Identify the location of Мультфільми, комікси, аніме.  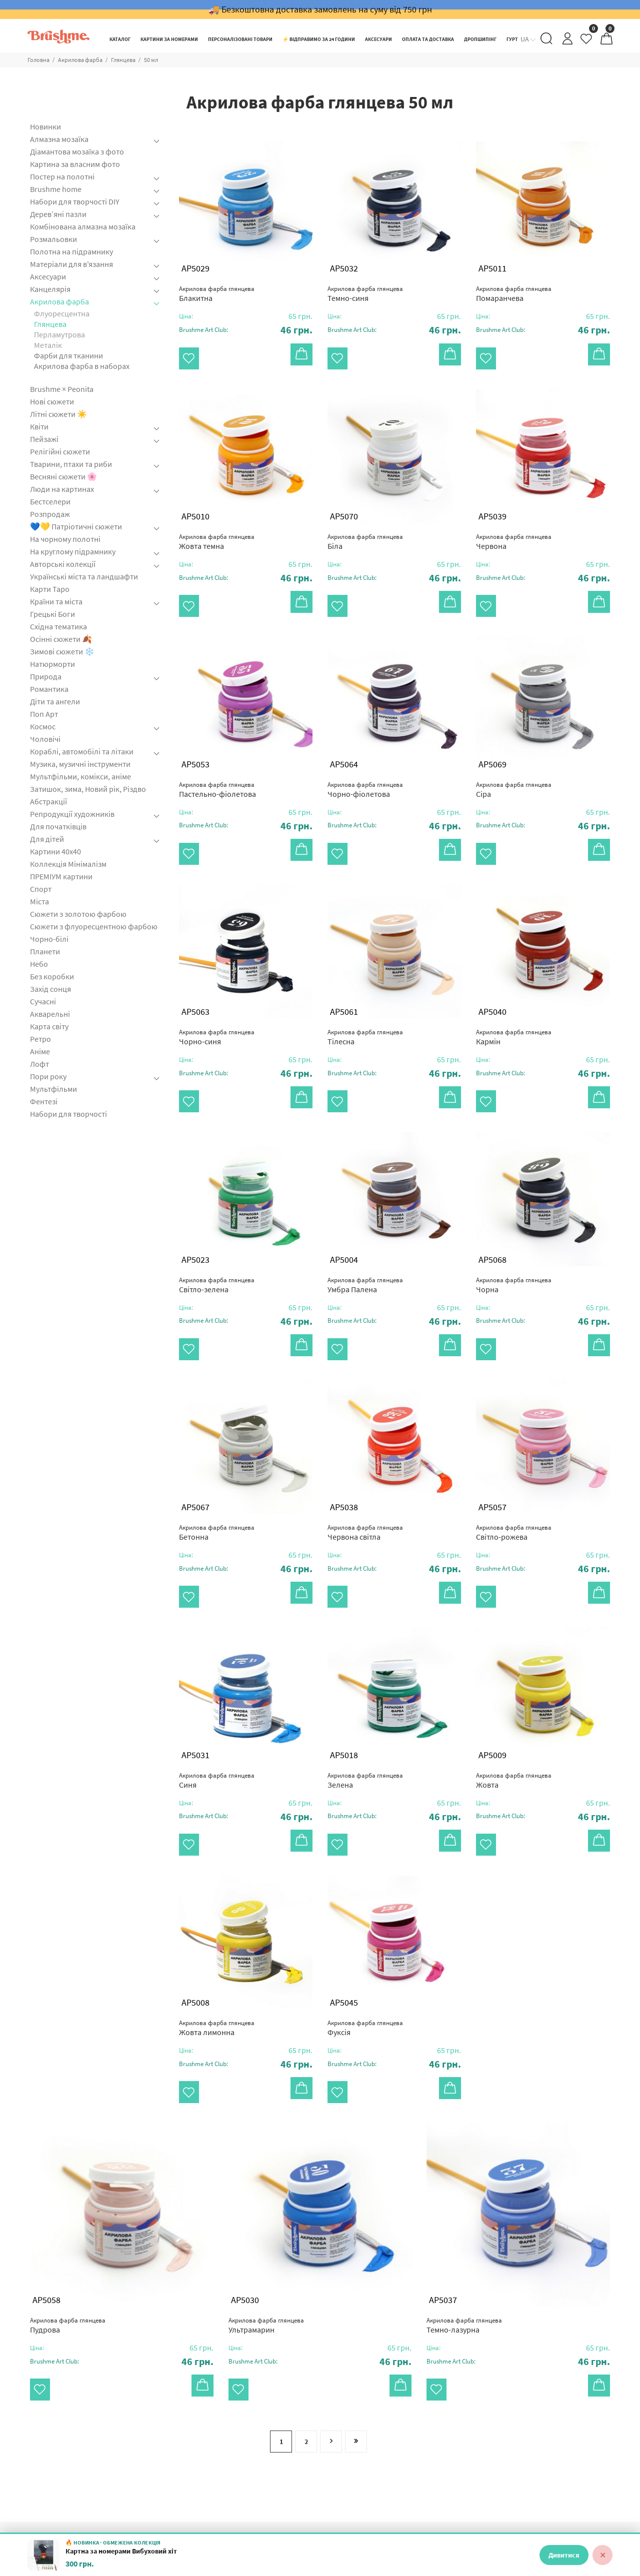
(80, 776).